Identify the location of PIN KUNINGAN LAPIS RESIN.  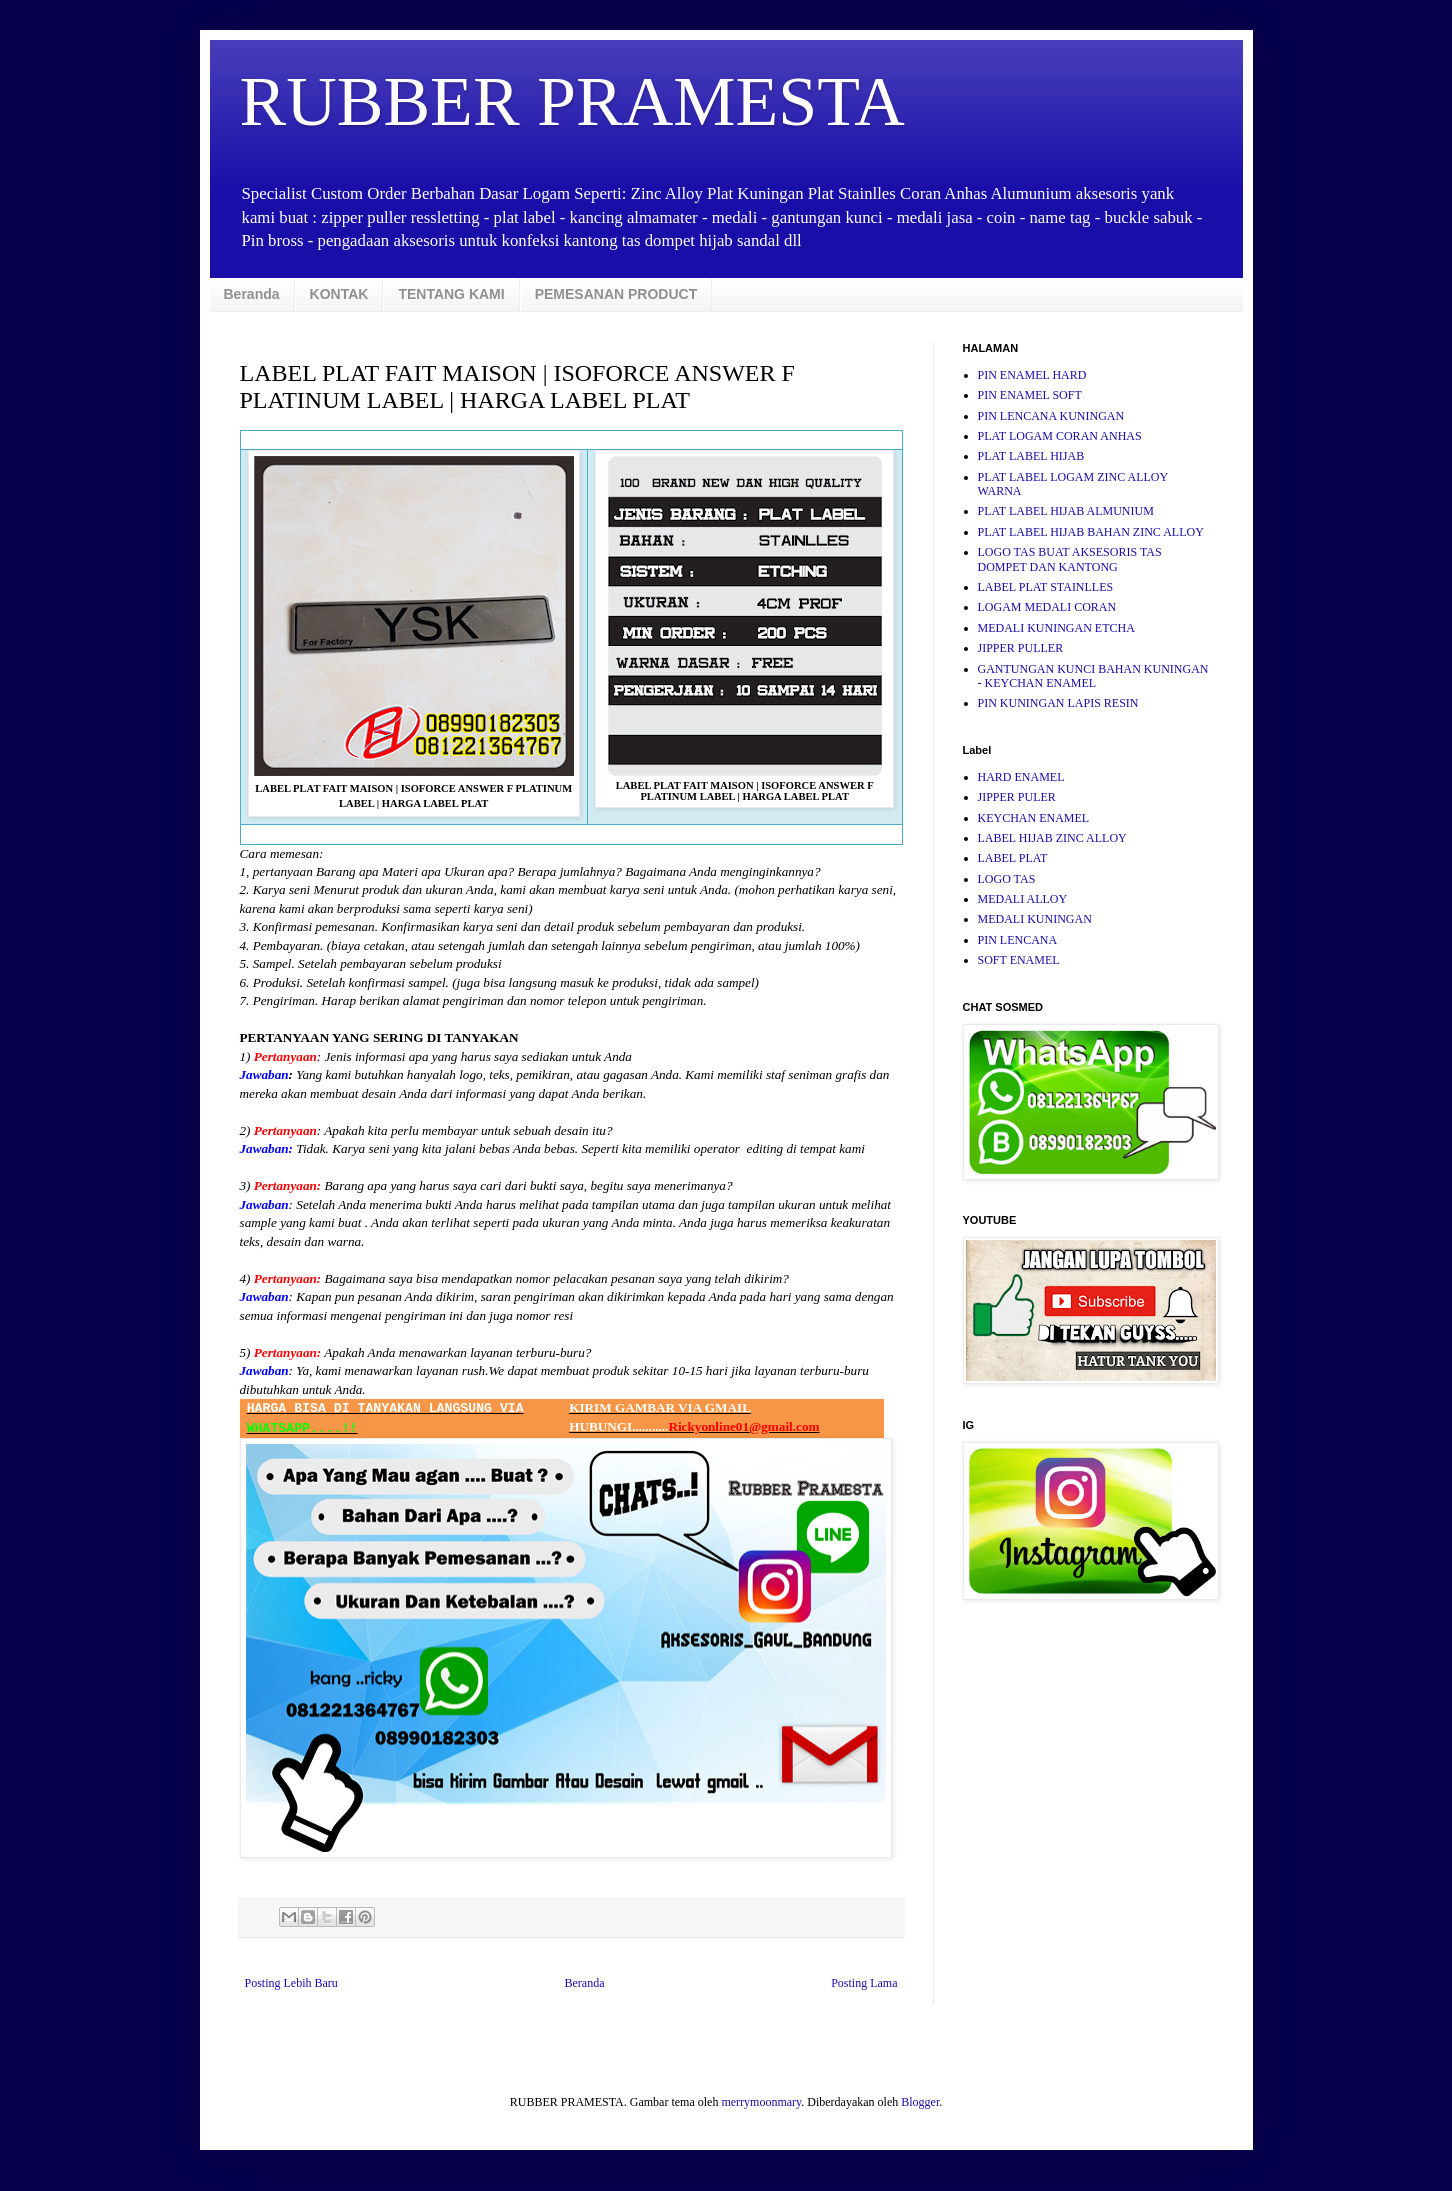
(1058, 703).